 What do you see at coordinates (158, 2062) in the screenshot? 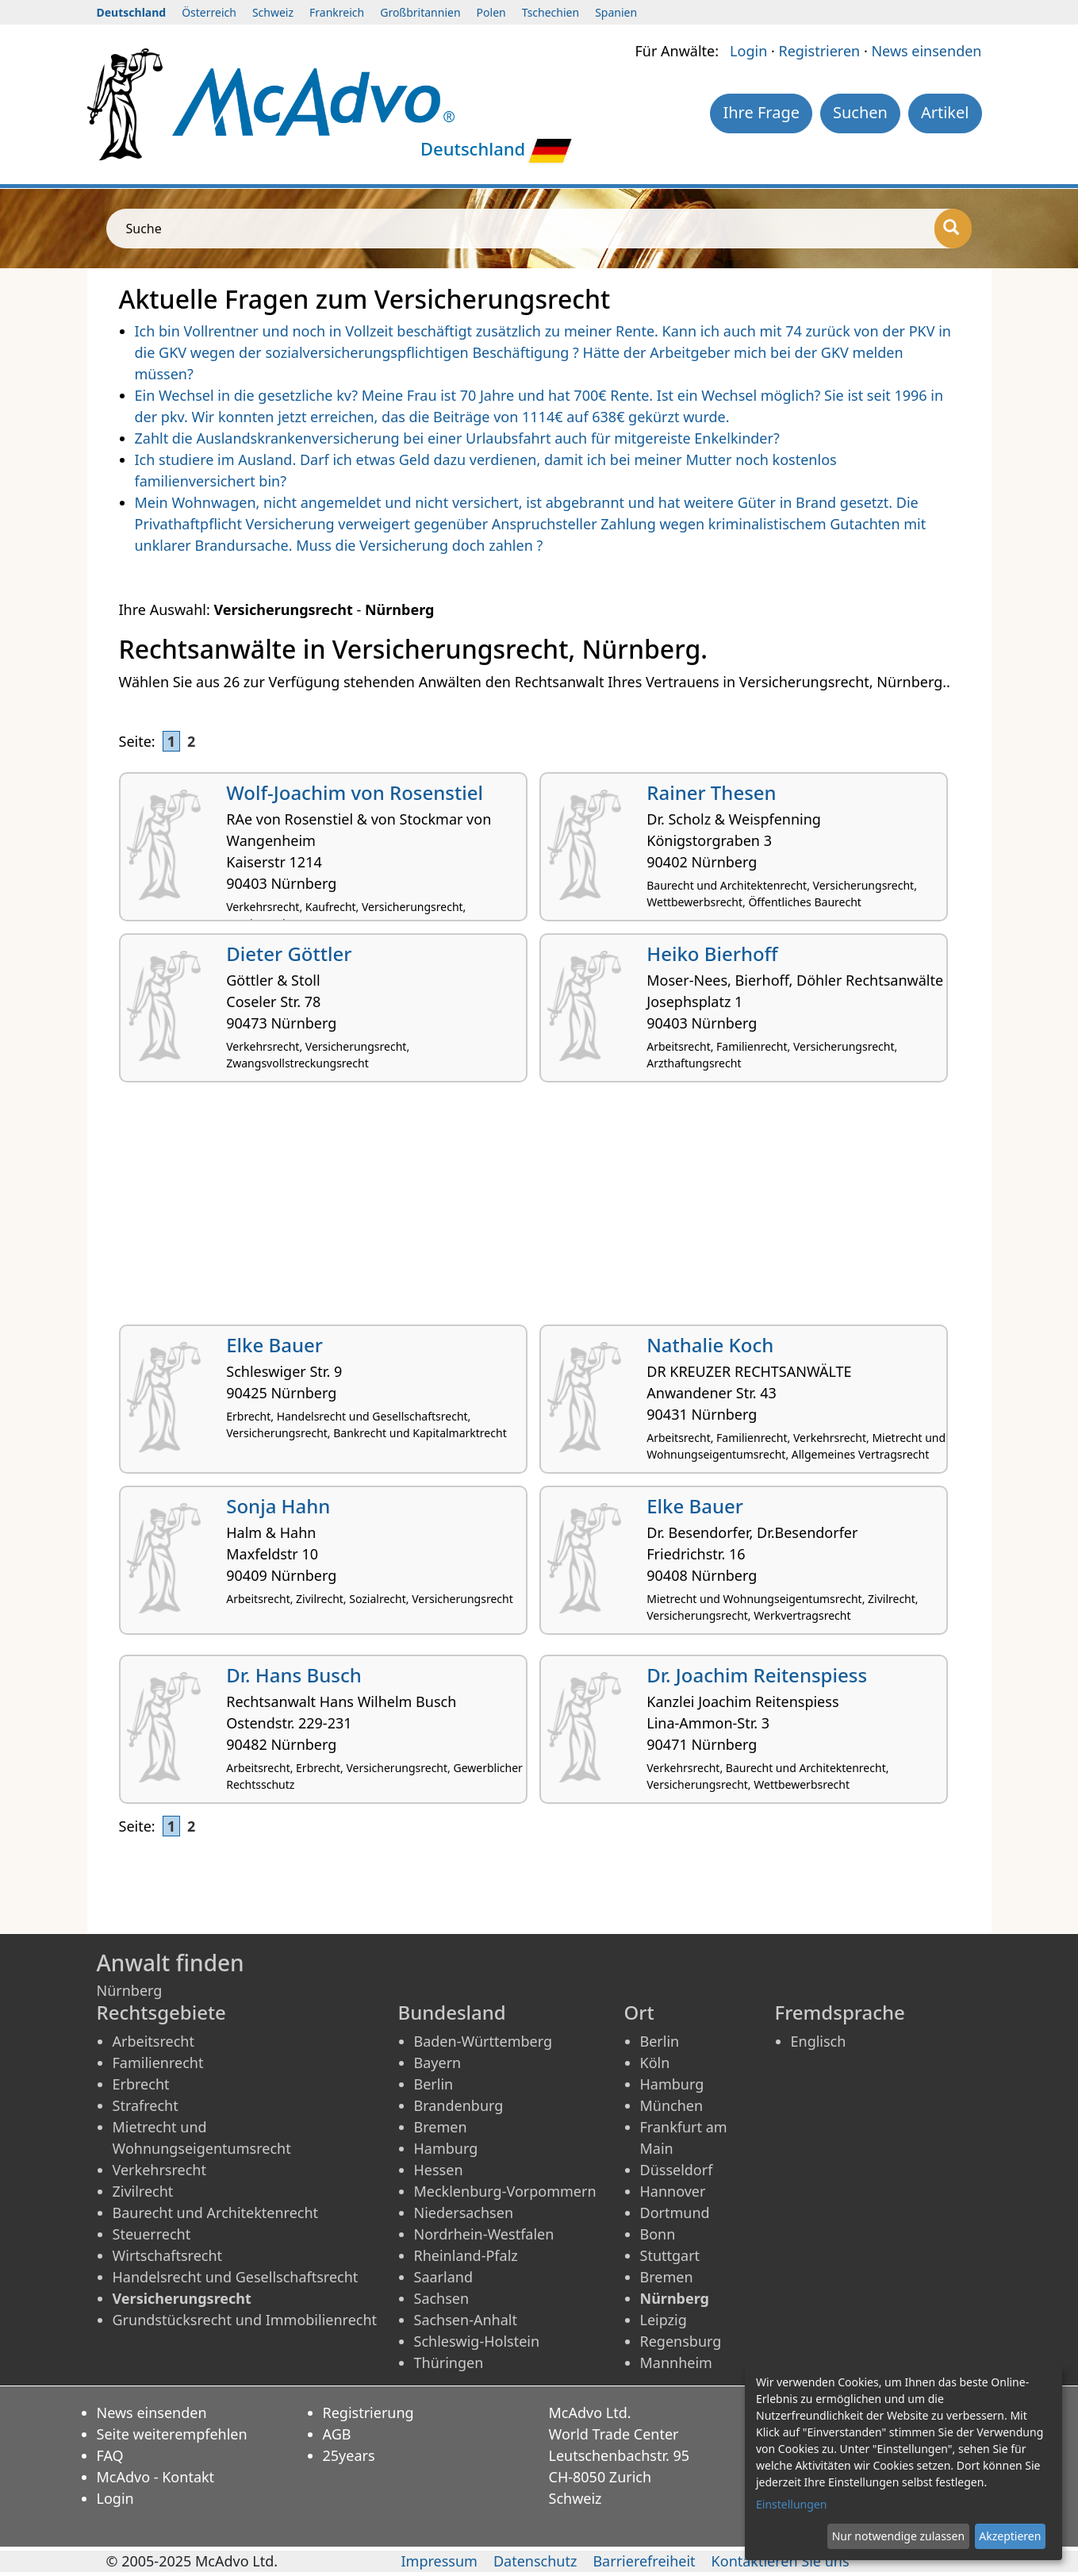
I see `Familienrecht` at bounding box center [158, 2062].